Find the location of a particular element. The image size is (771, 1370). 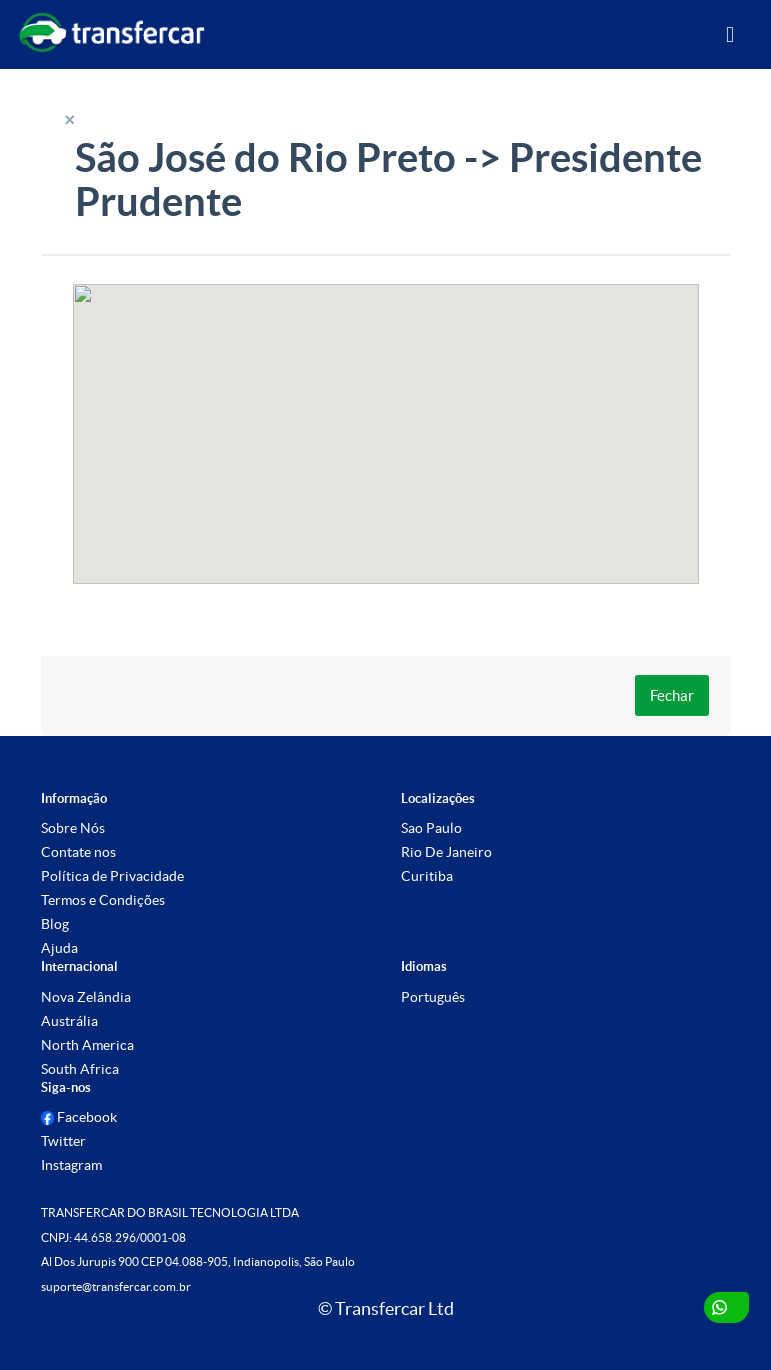

Português is located at coordinates (433, 997).